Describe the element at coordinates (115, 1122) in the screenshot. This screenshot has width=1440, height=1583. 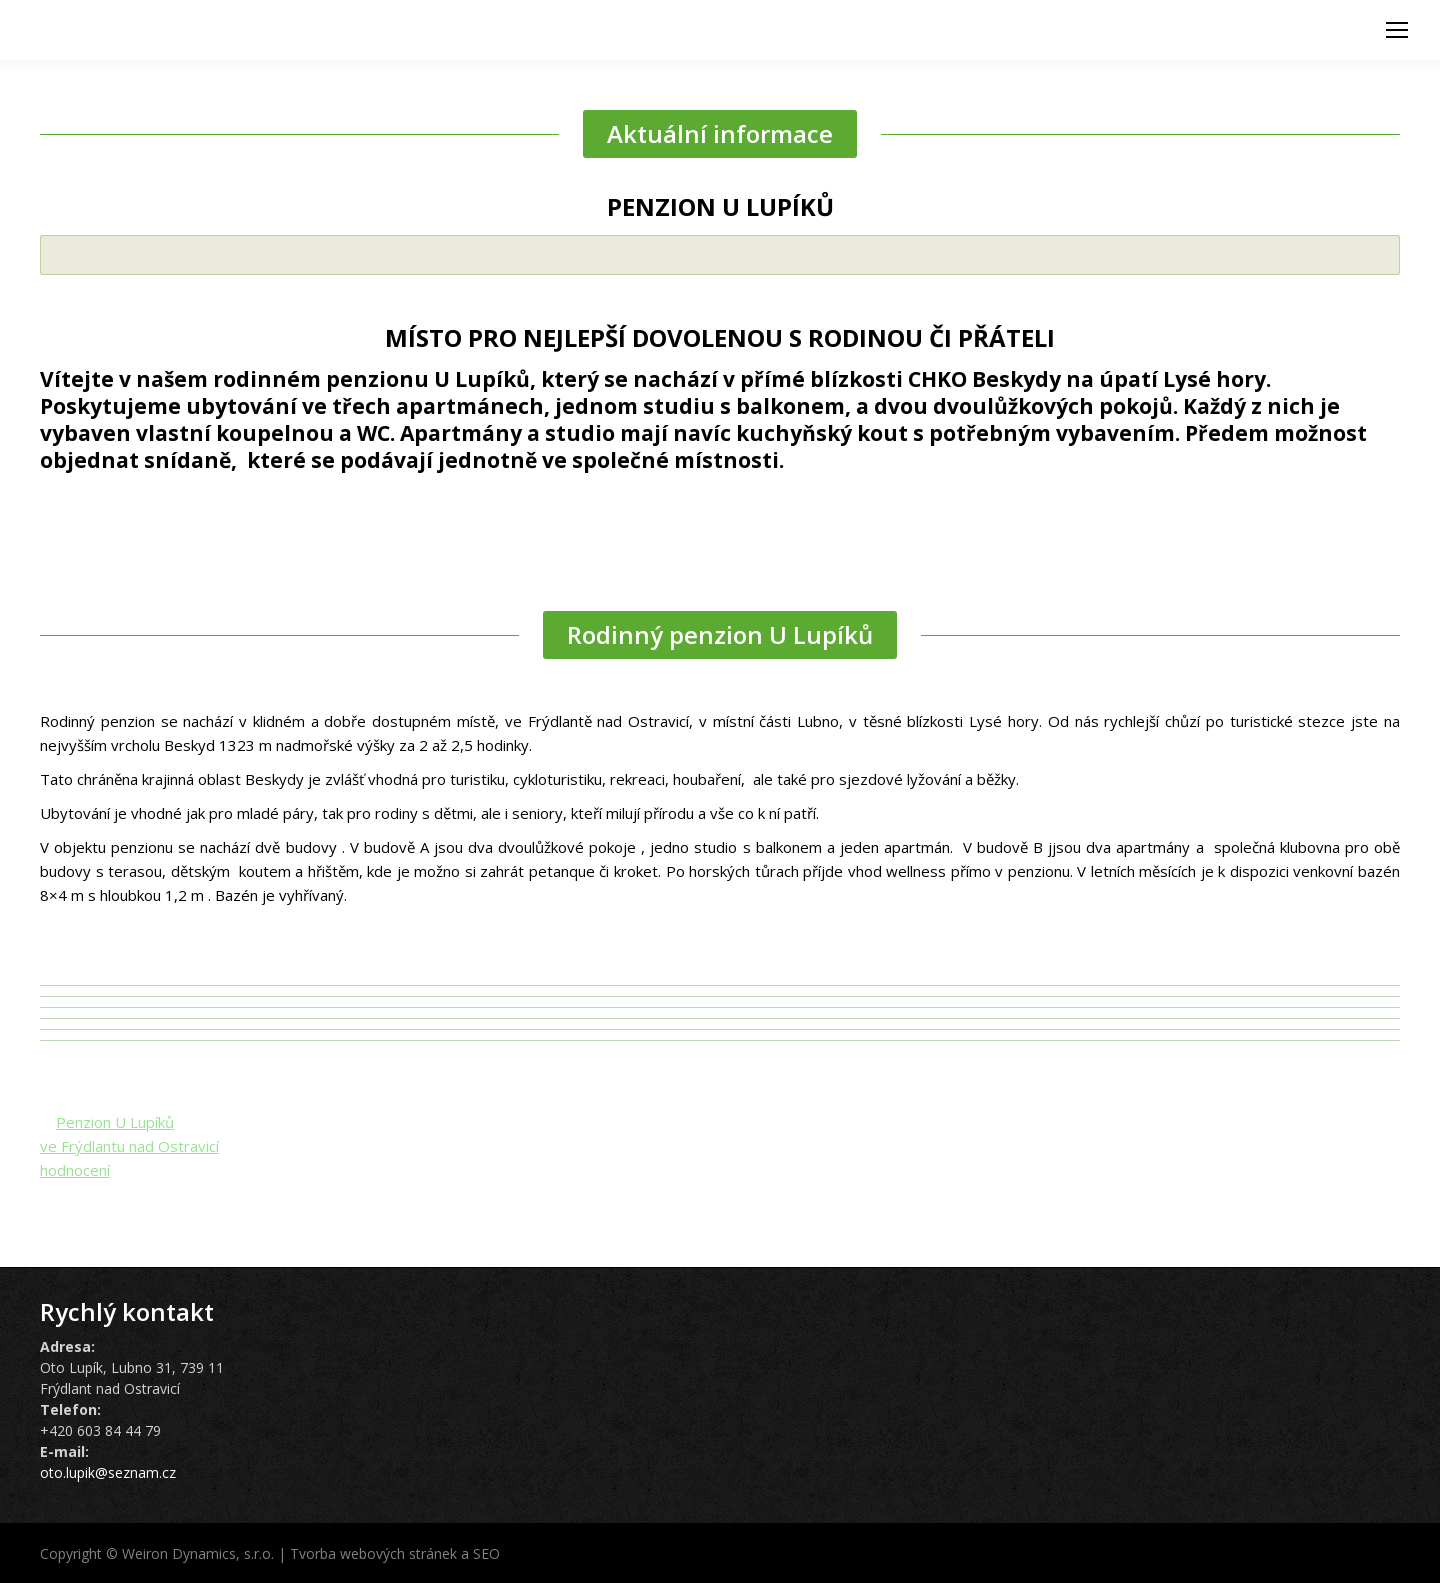
I see `Penzion U Lupíků` at that location.